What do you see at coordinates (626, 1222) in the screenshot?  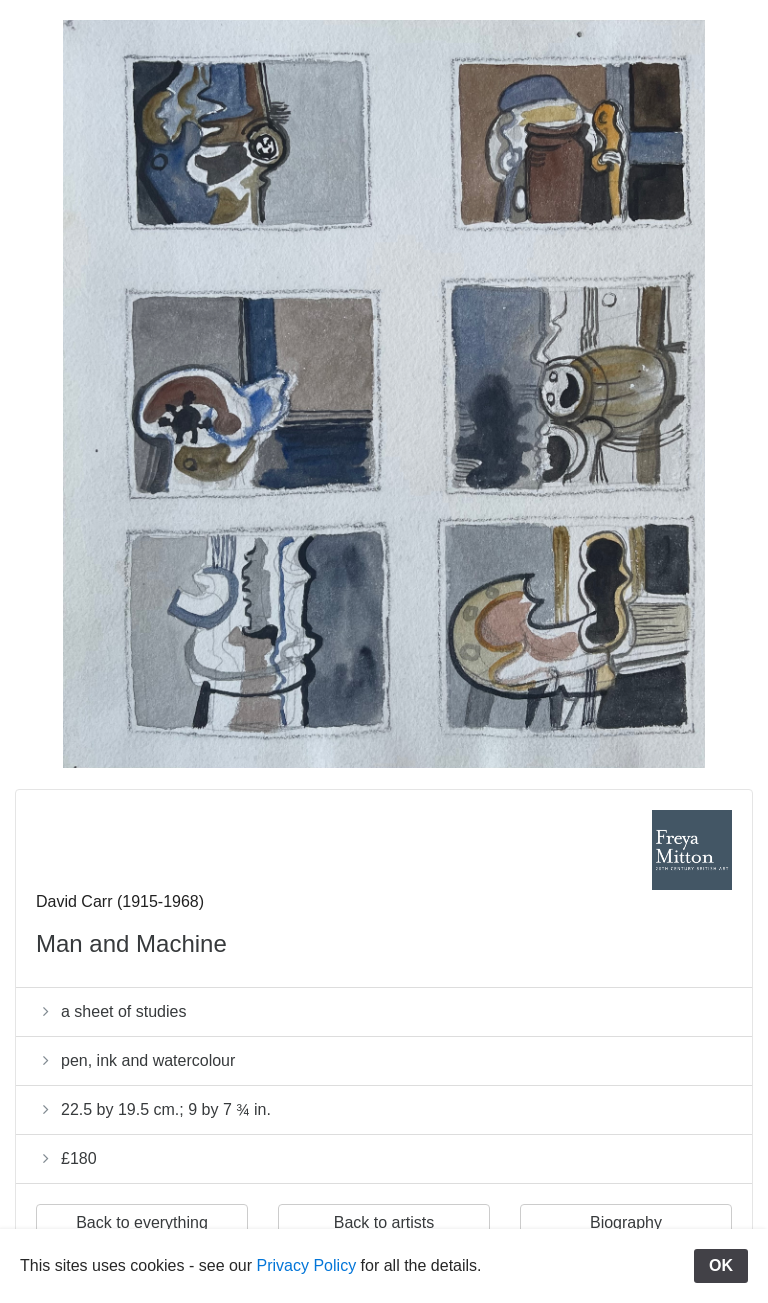 I see `Biography` at bounding box center [626, 1222].